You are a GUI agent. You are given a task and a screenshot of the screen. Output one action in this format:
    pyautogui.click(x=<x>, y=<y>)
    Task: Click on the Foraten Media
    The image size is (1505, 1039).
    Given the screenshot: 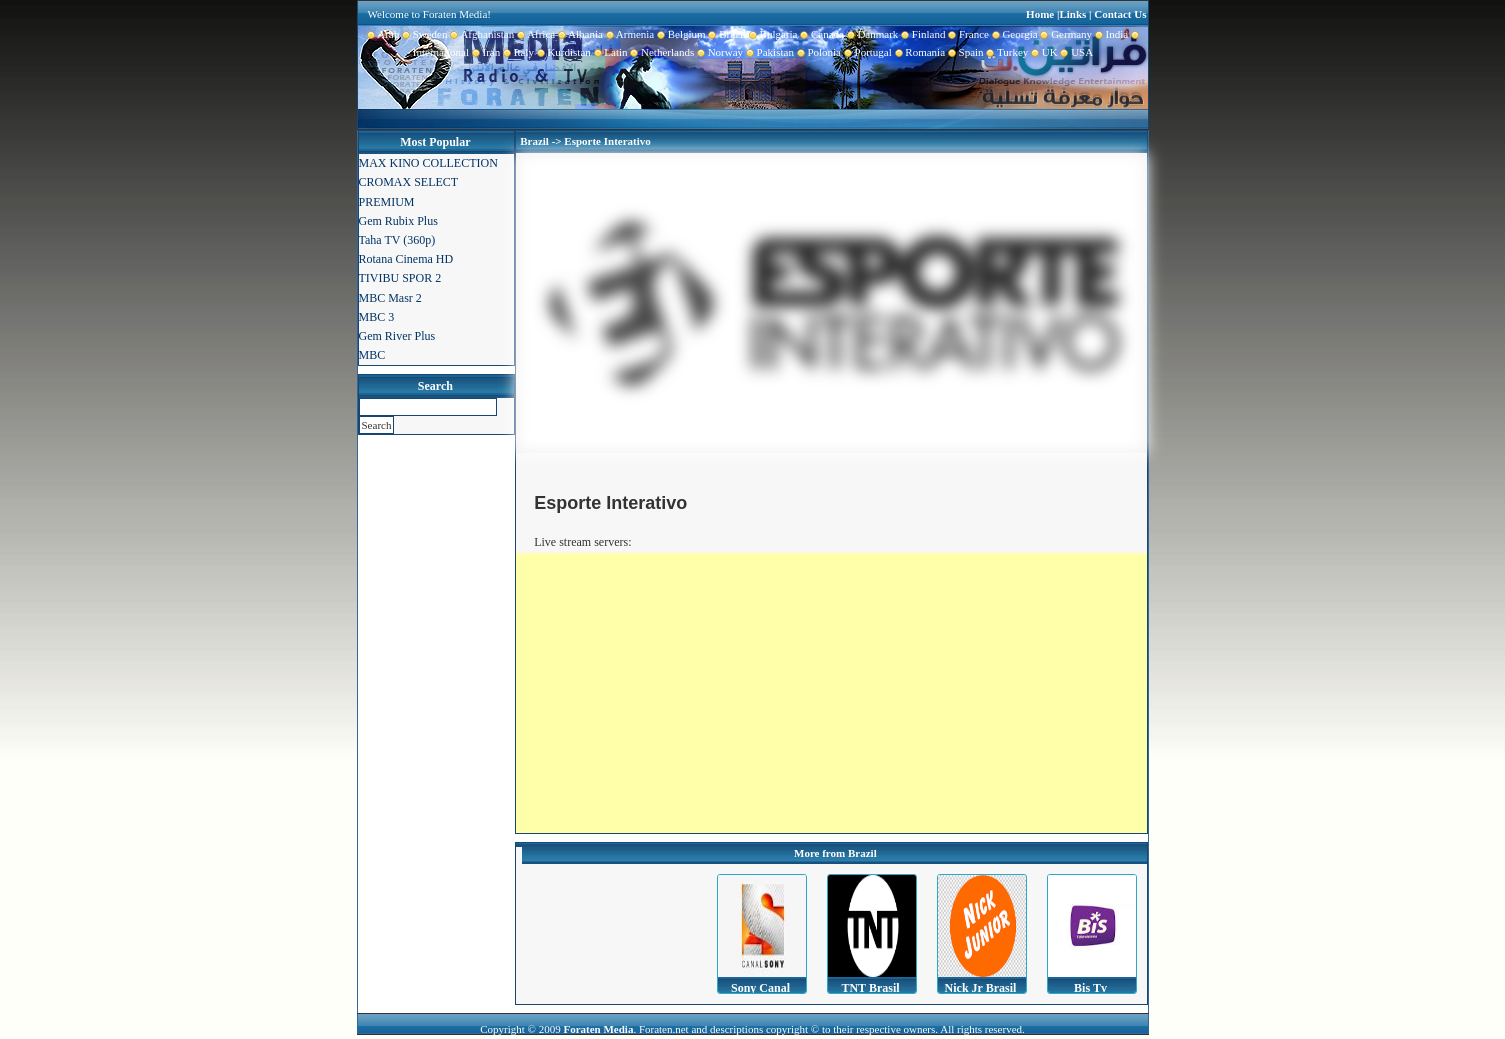 What is the action you would take?
    pyautogui.click(x=598, y=1029)
    